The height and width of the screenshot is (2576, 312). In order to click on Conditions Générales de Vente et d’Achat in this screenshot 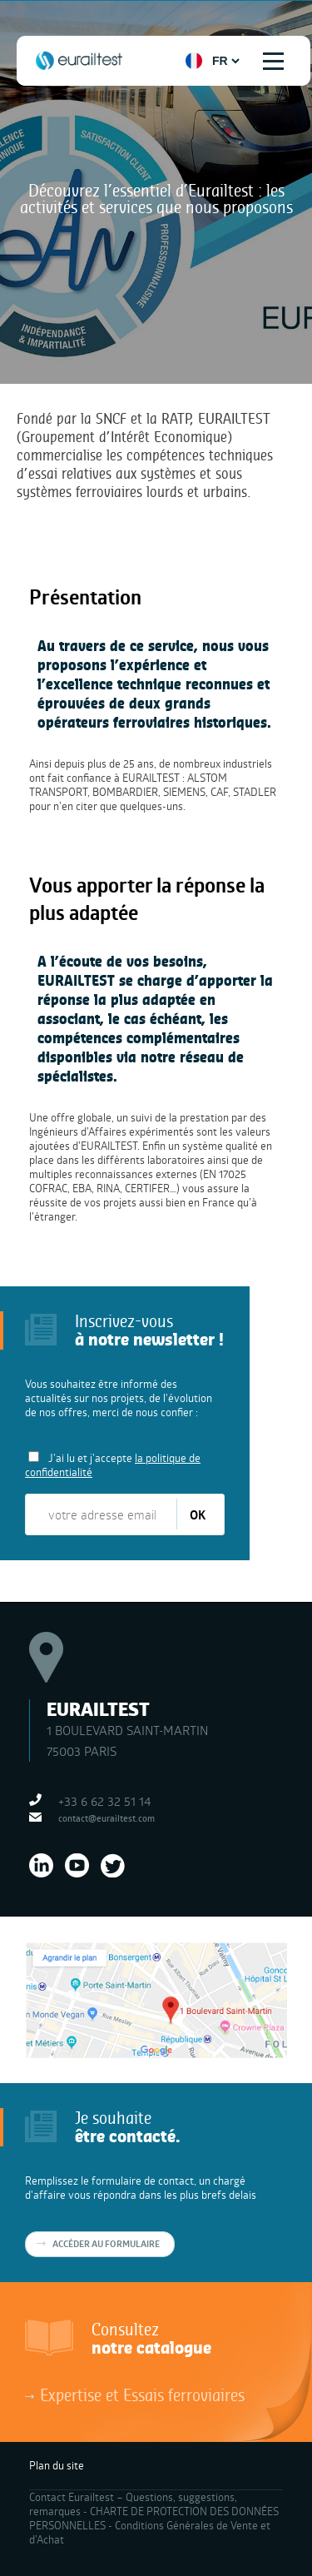, I will do `click(149, 2532)`.